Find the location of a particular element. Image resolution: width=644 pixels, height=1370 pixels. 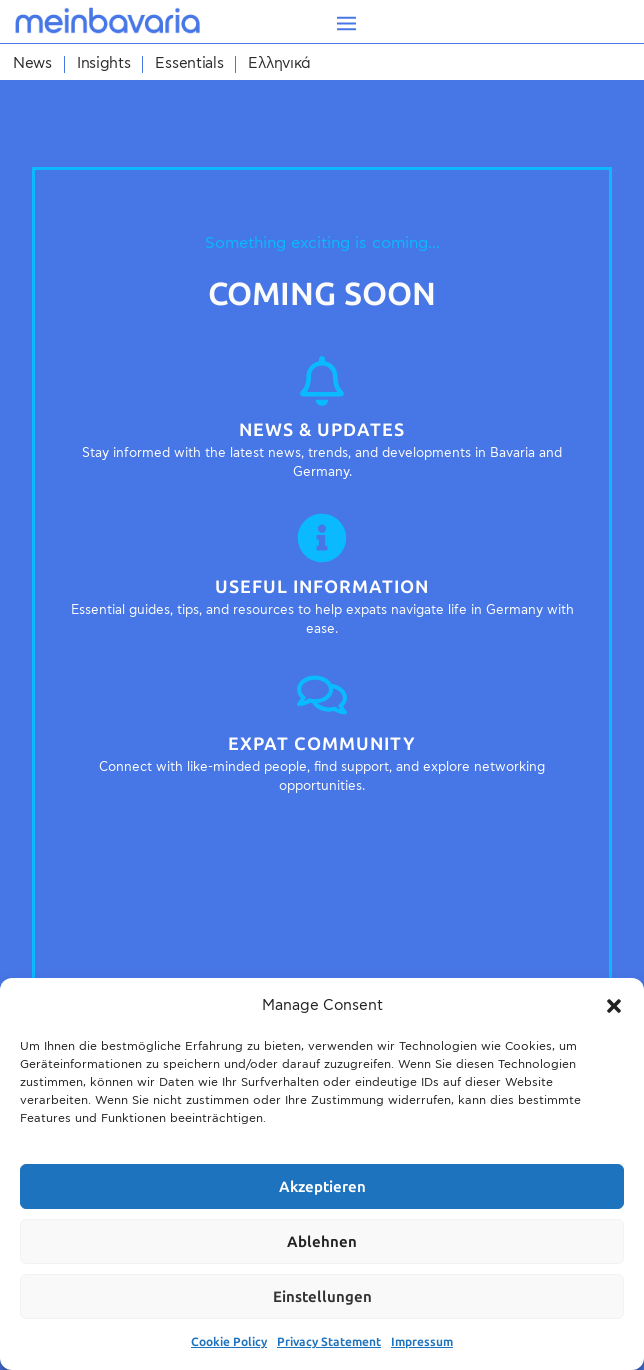

[button] is located at coordinates (614, 1006).